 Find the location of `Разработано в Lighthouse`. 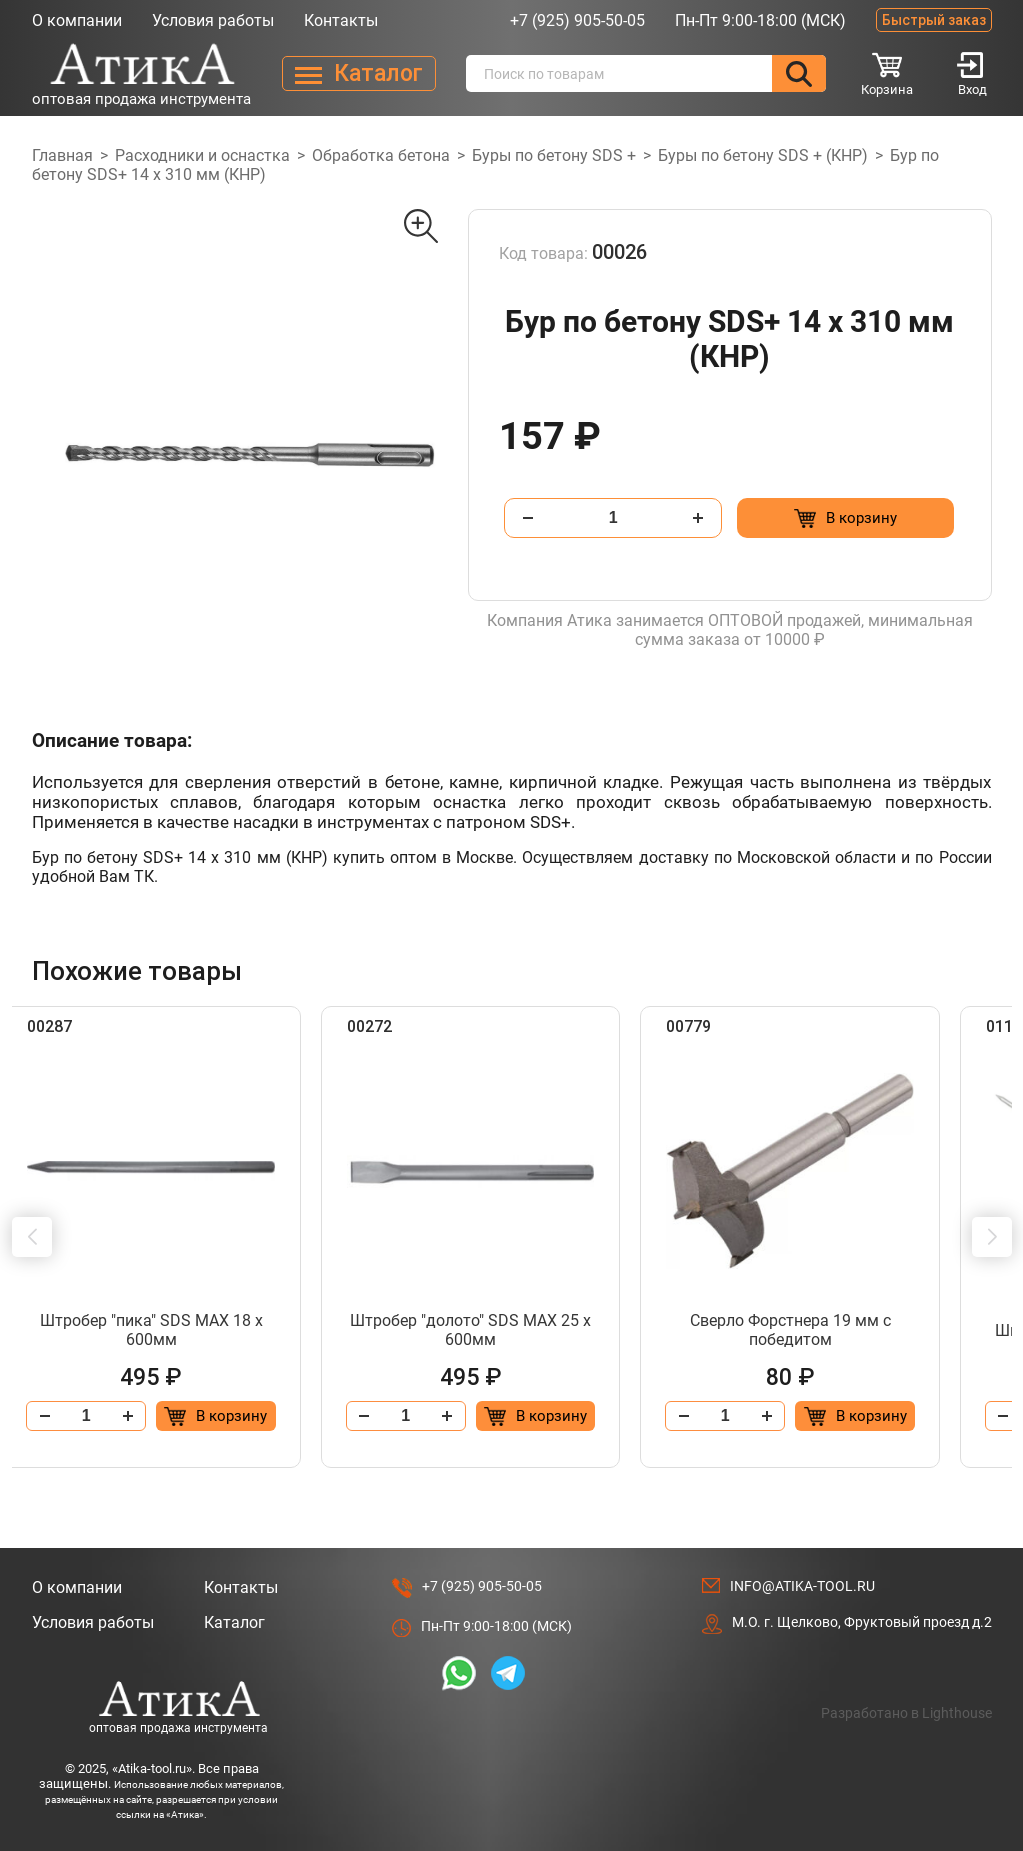

Разработано в Lighthouse is located at coordinates (906, 1713).